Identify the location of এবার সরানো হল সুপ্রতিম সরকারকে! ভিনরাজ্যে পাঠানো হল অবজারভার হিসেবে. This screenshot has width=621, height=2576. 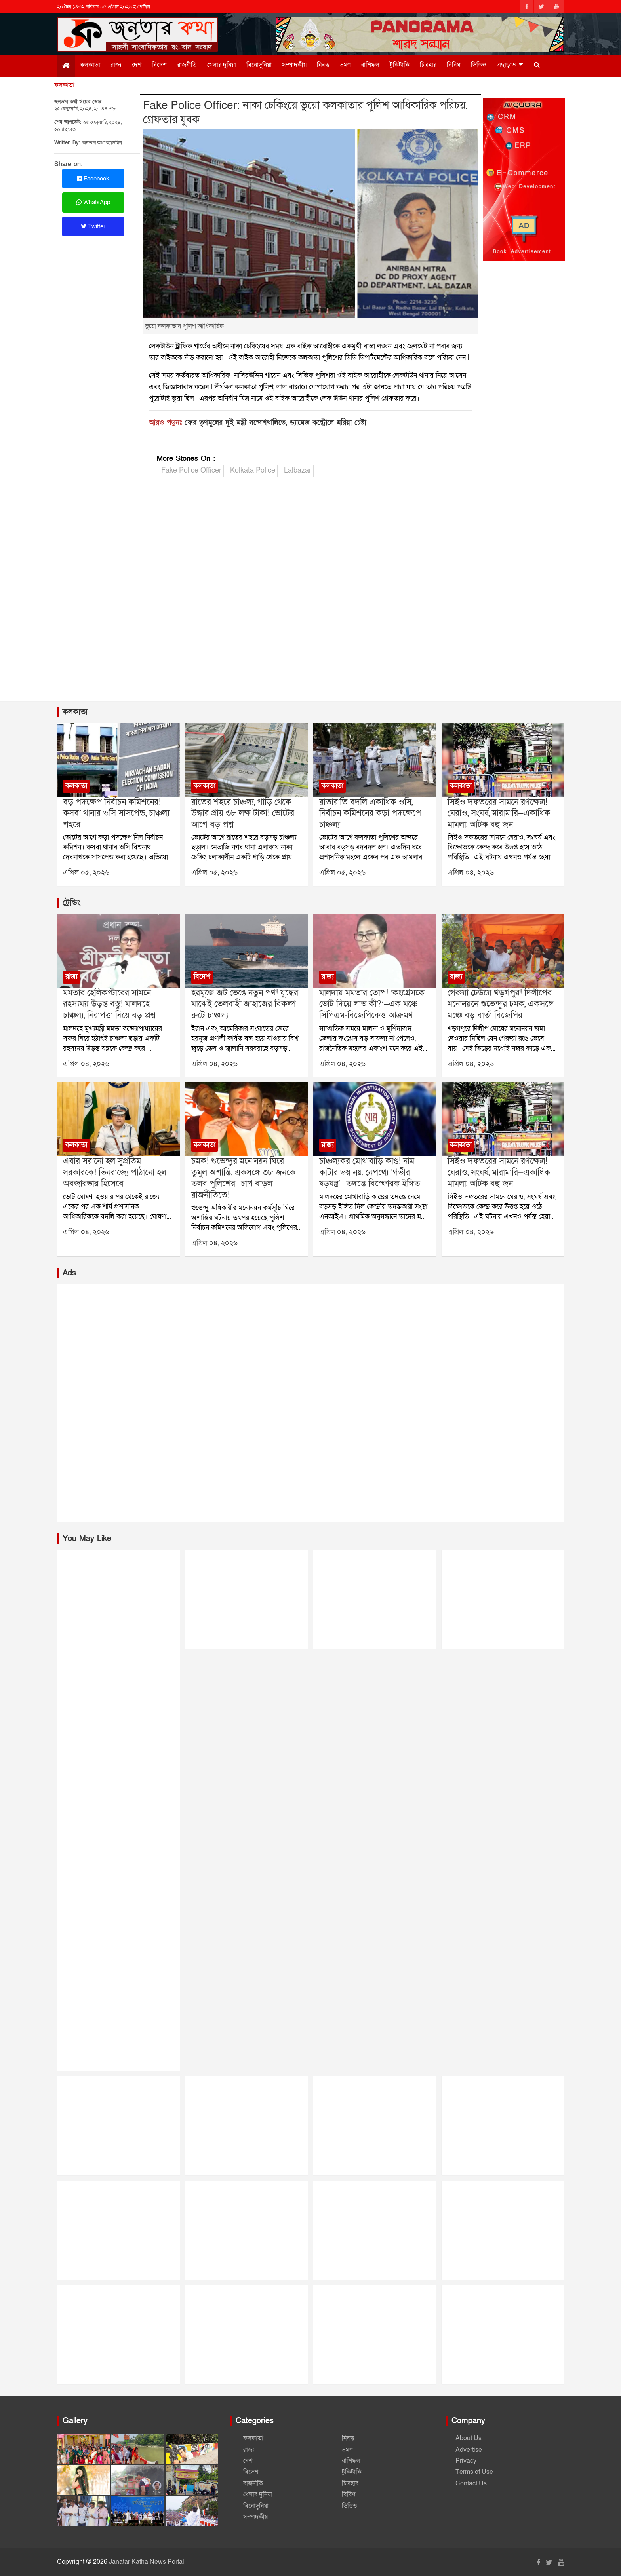
(114, 1172).